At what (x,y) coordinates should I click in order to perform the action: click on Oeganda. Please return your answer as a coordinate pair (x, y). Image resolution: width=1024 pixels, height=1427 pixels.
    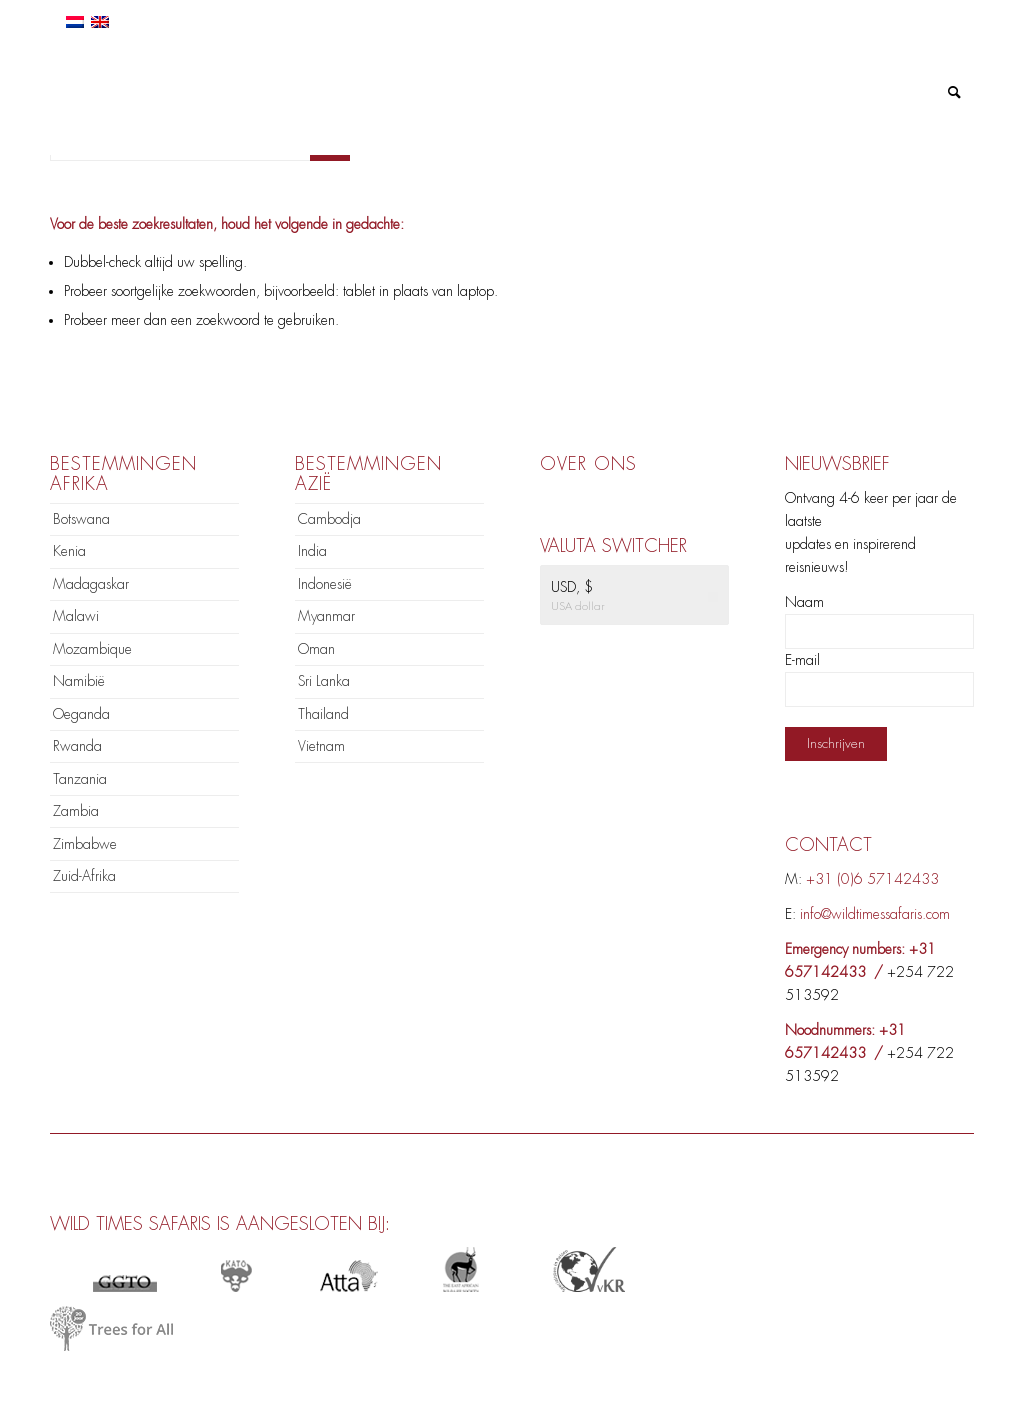
    Looking at the image, I should click on (81, 714).